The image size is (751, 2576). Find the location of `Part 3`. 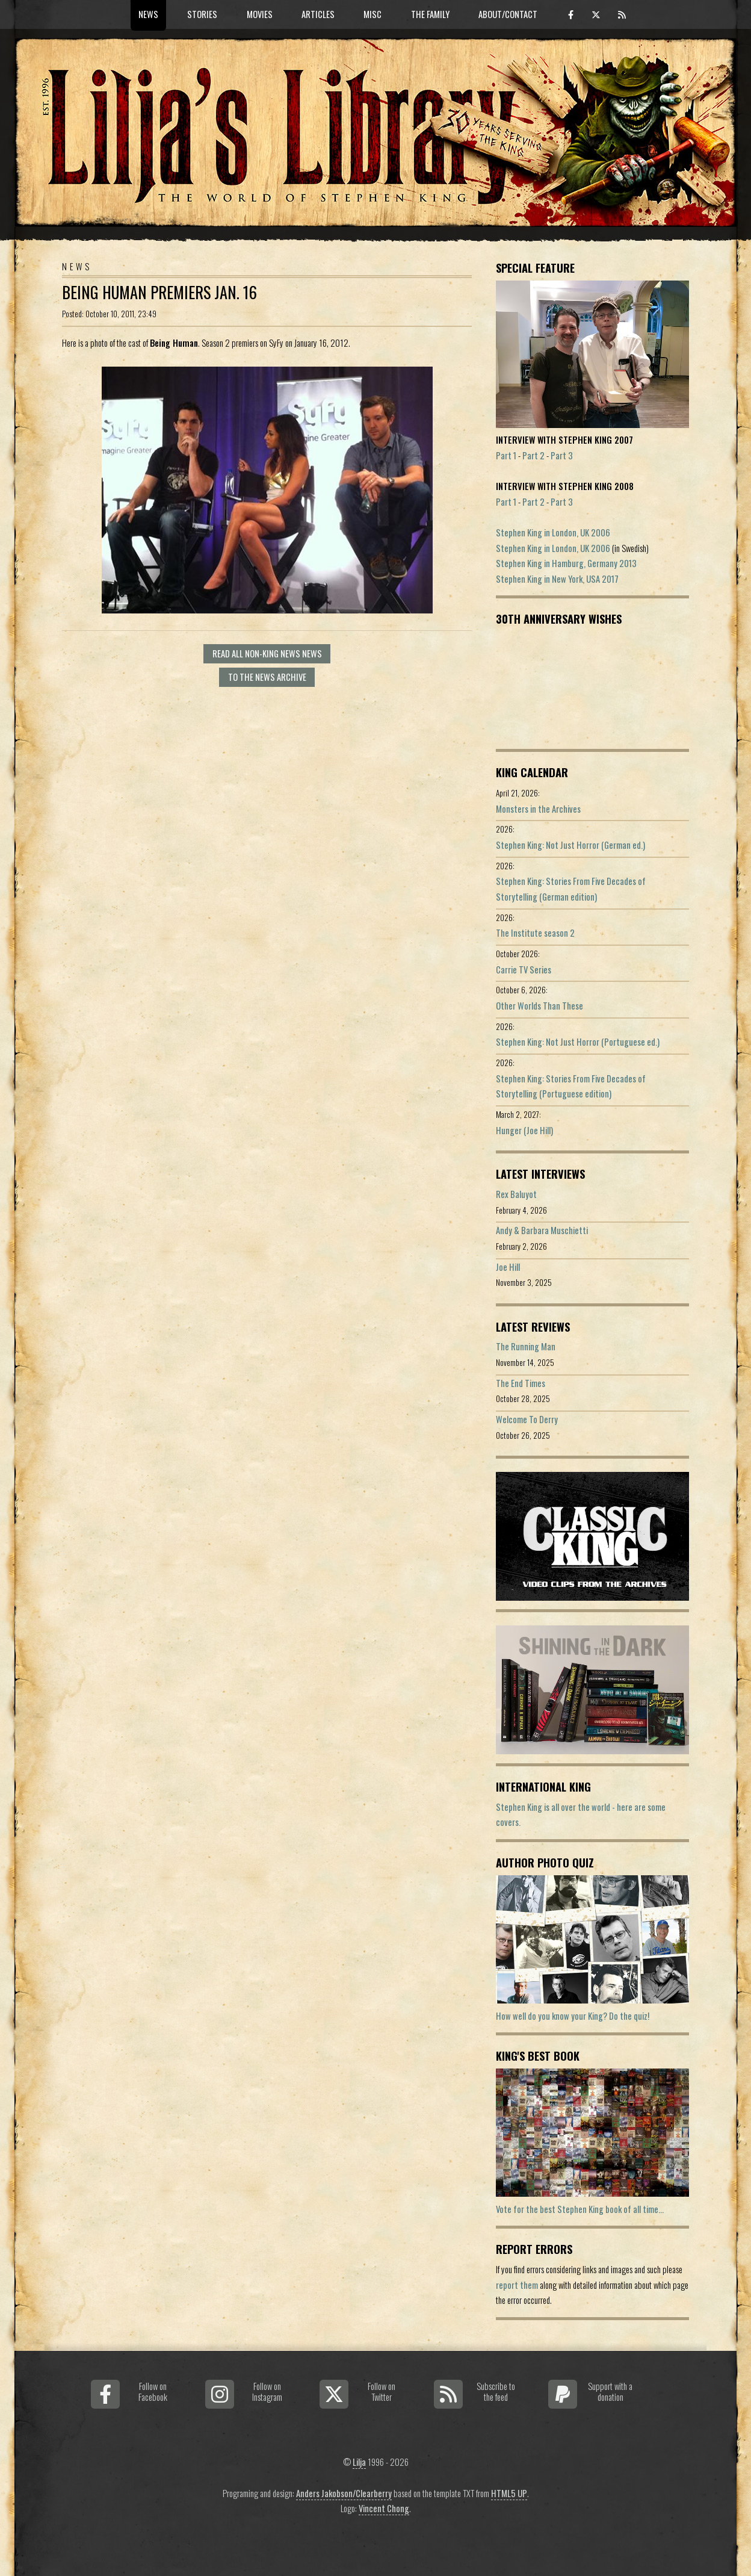

Part 3 is located at coordinates (562, 455).